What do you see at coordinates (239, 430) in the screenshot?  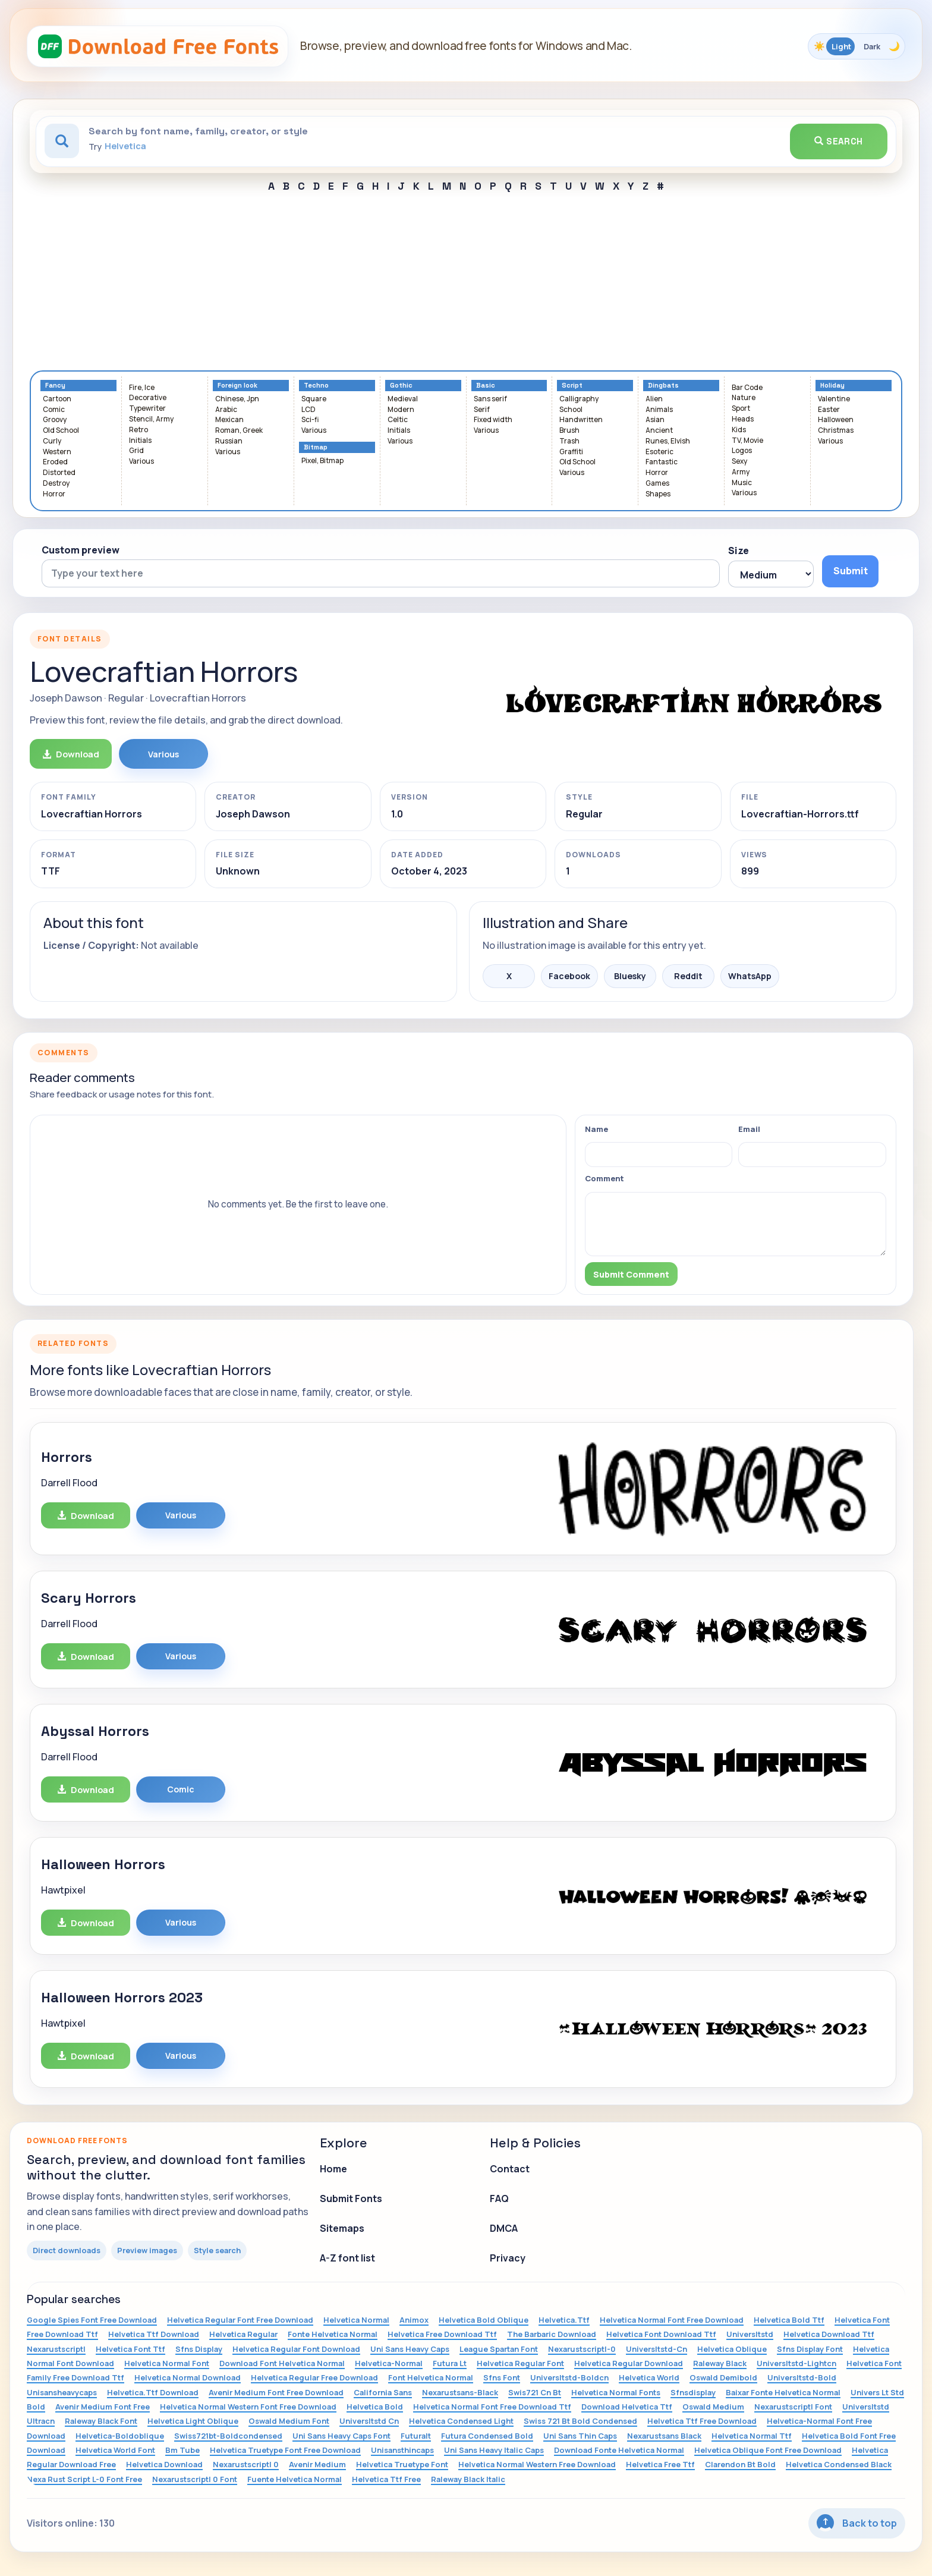 I see `Roman, Greek` at bounding box center [239, 430].